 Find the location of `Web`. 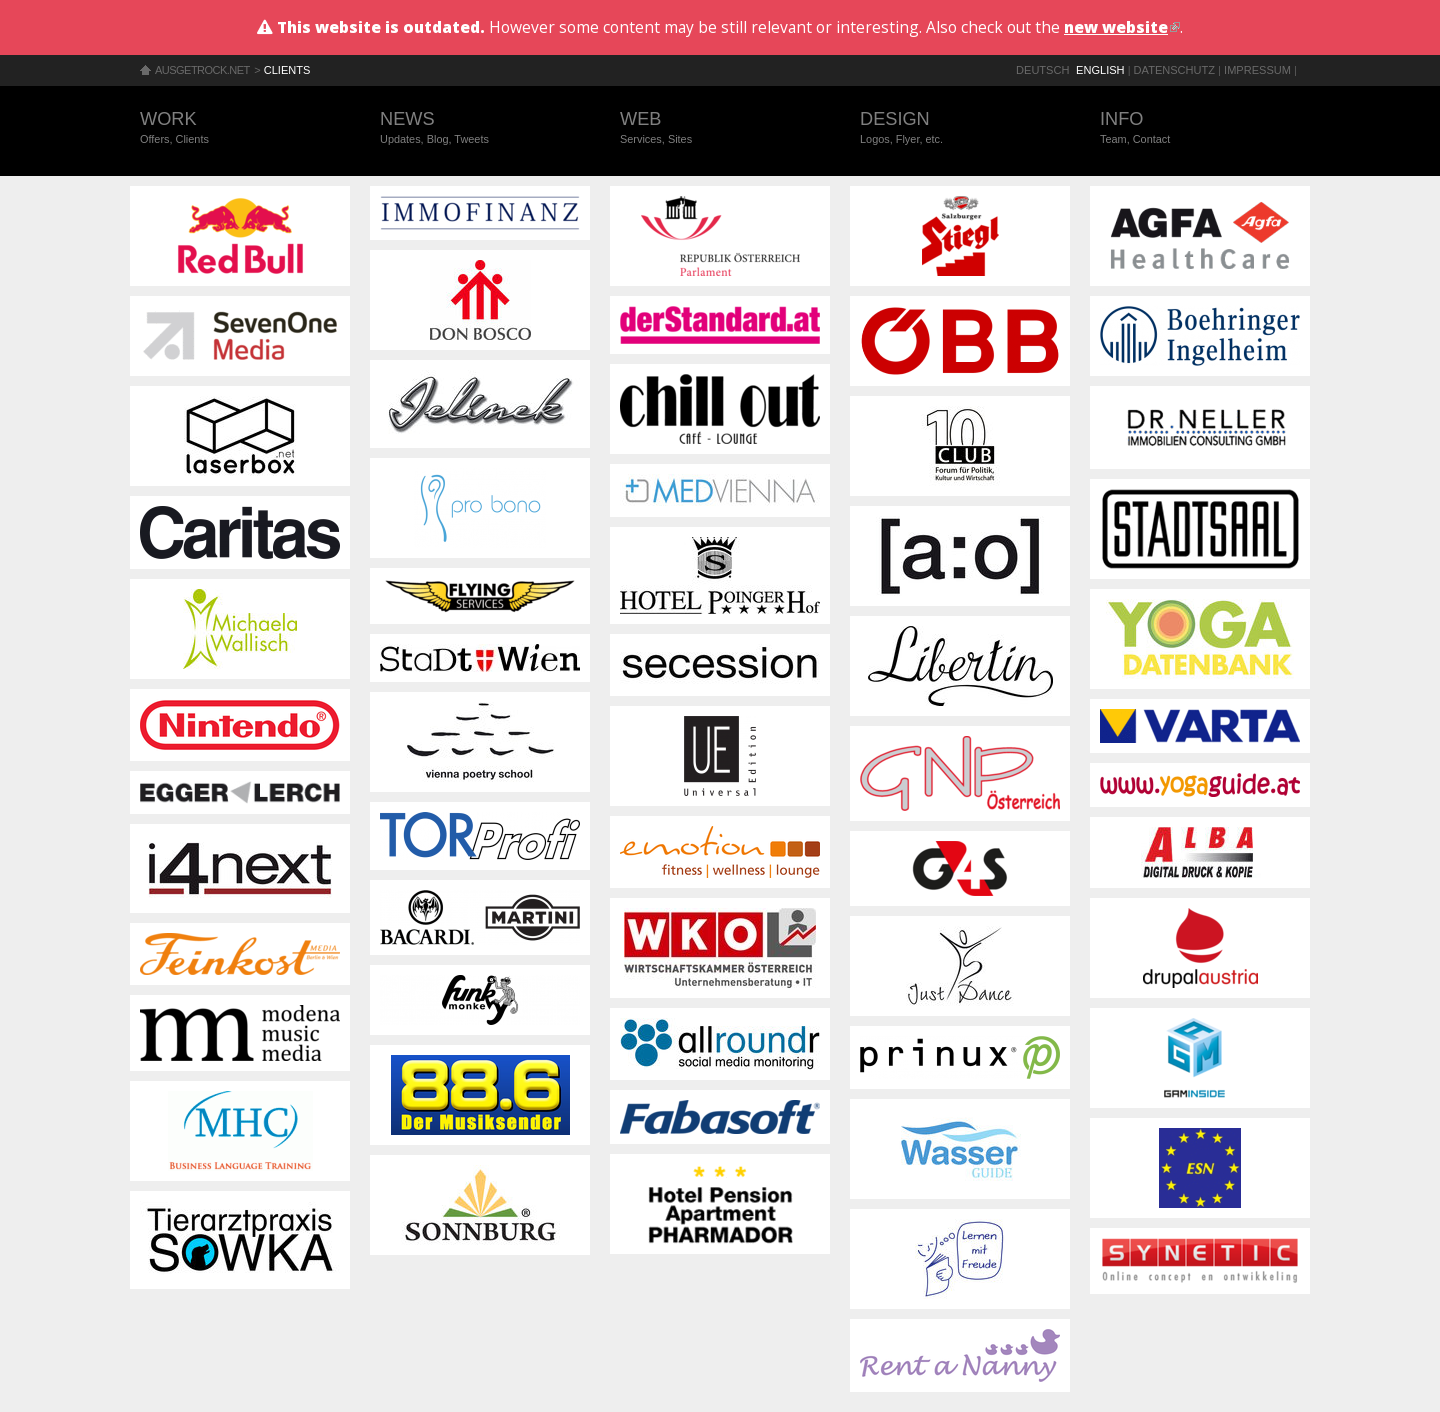

Web is located at coordinates (720, 128).